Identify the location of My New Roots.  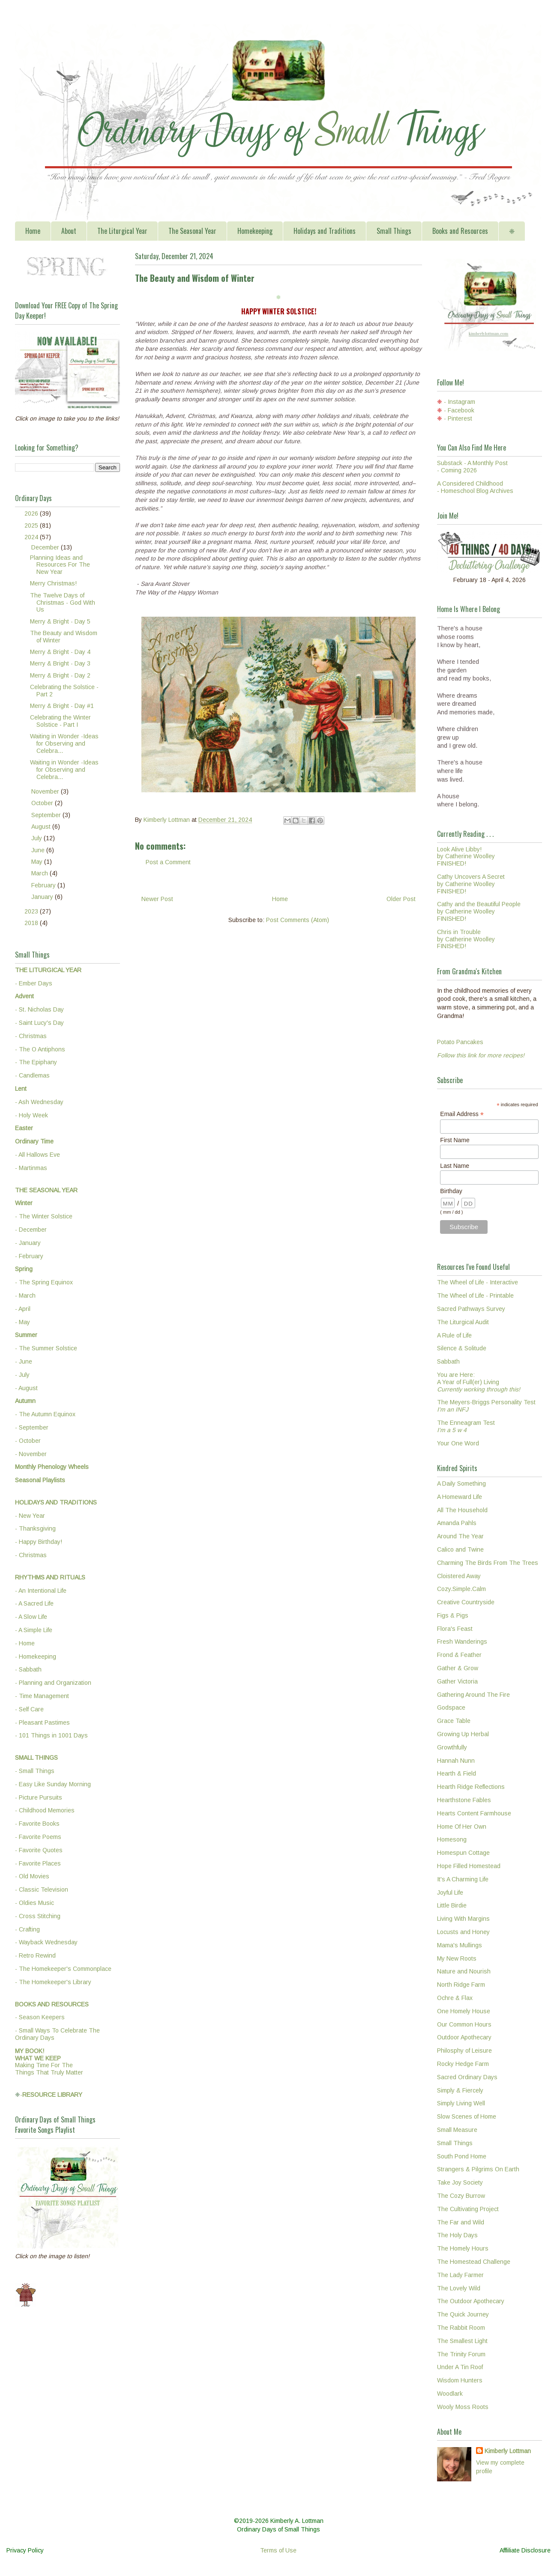
(456, 1958).